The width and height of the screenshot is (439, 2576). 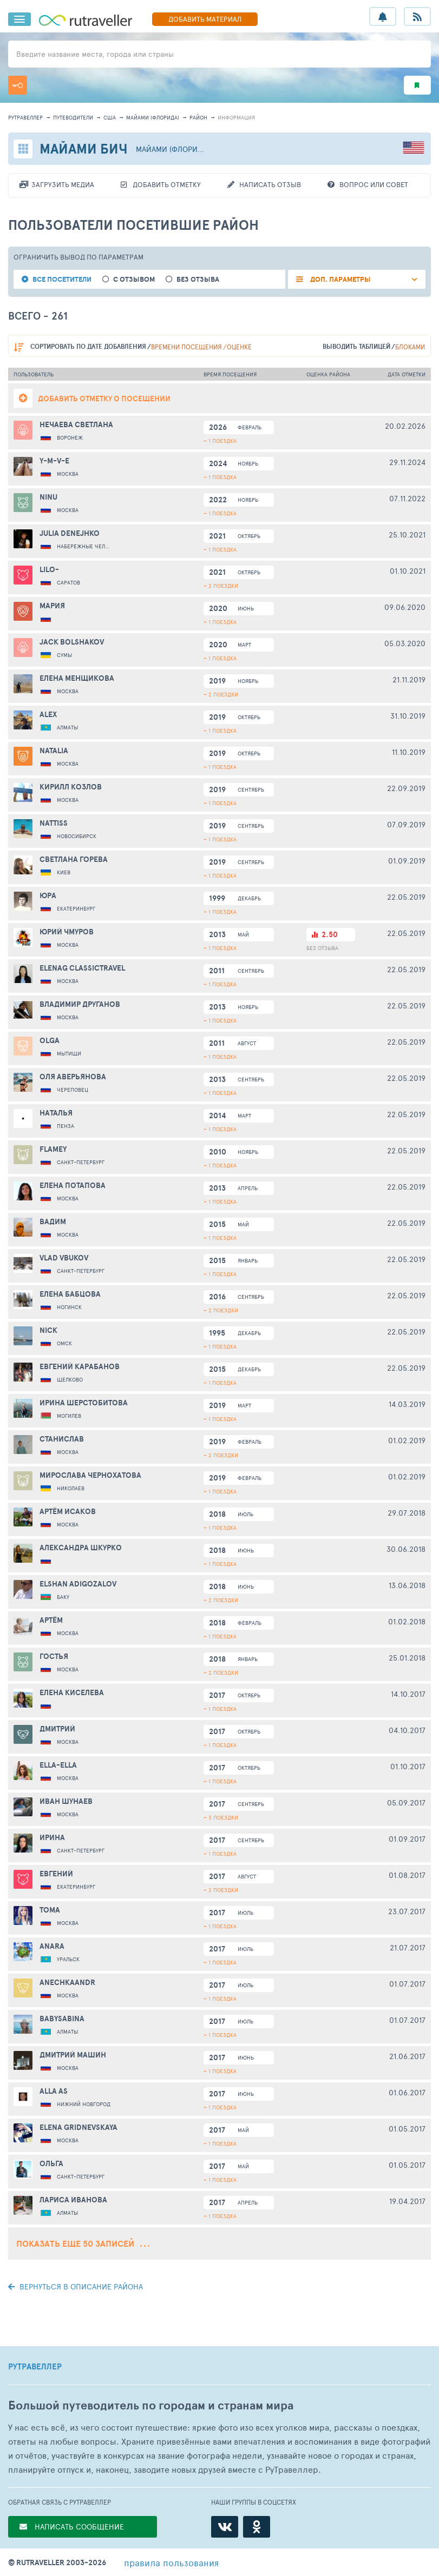 What do you see at coordinates (88, 346) in the screenshot?
I see `по дате добавления` at bounding box center [88, 346].